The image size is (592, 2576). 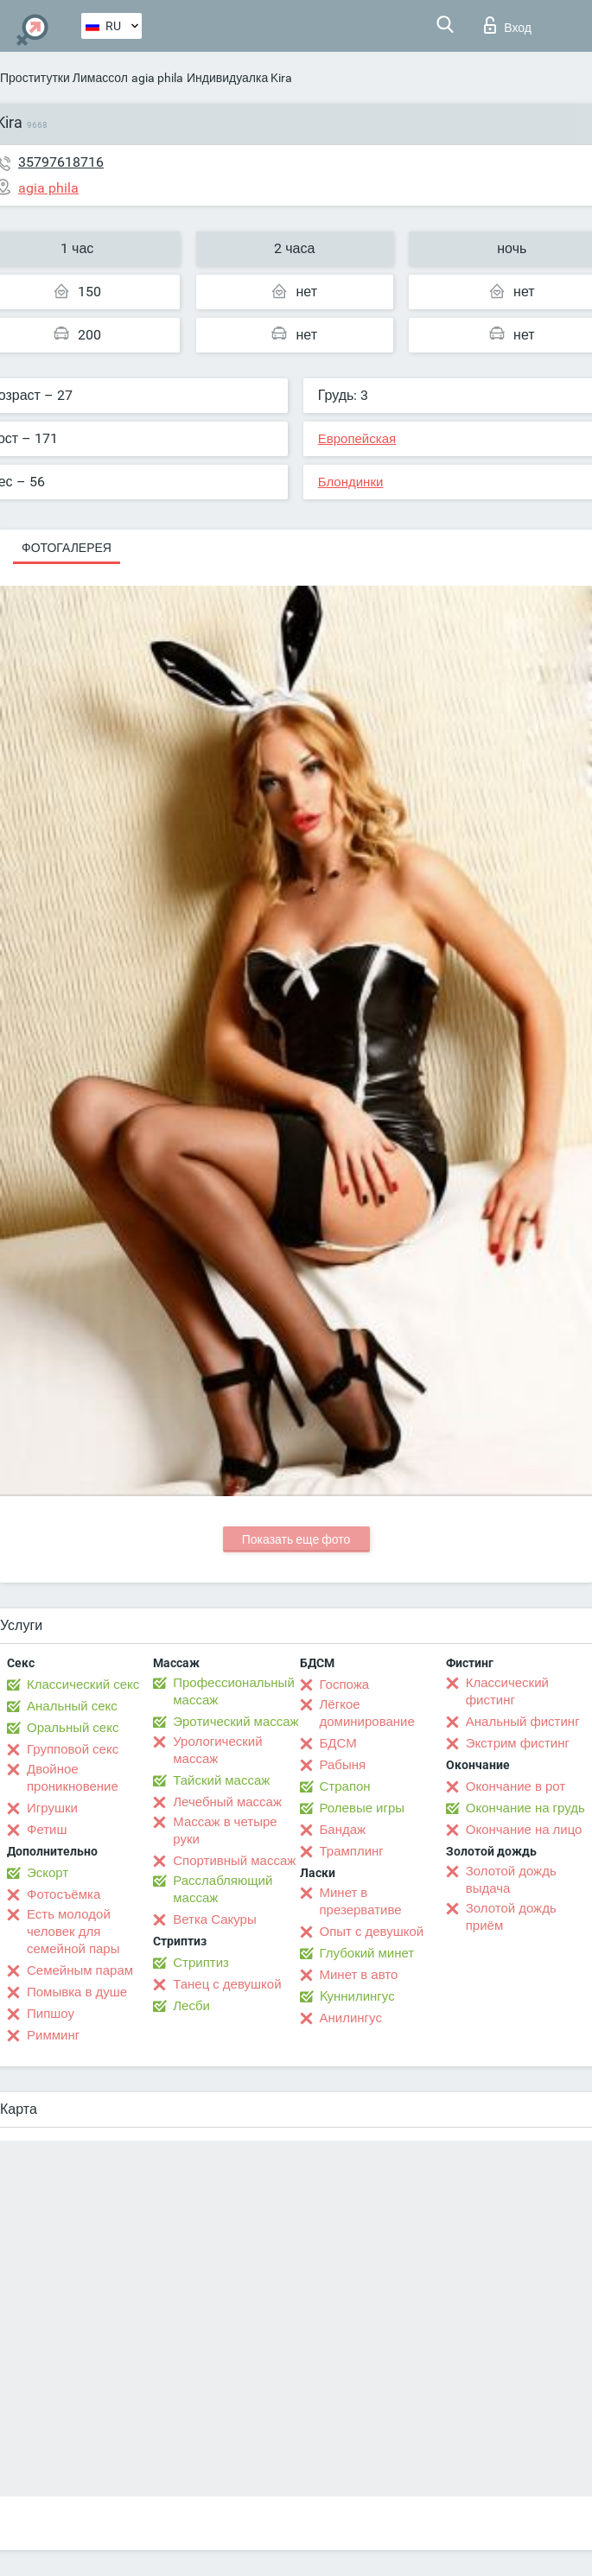 I want to click on Проститутки Лимассол, so click(x=64, y=78).